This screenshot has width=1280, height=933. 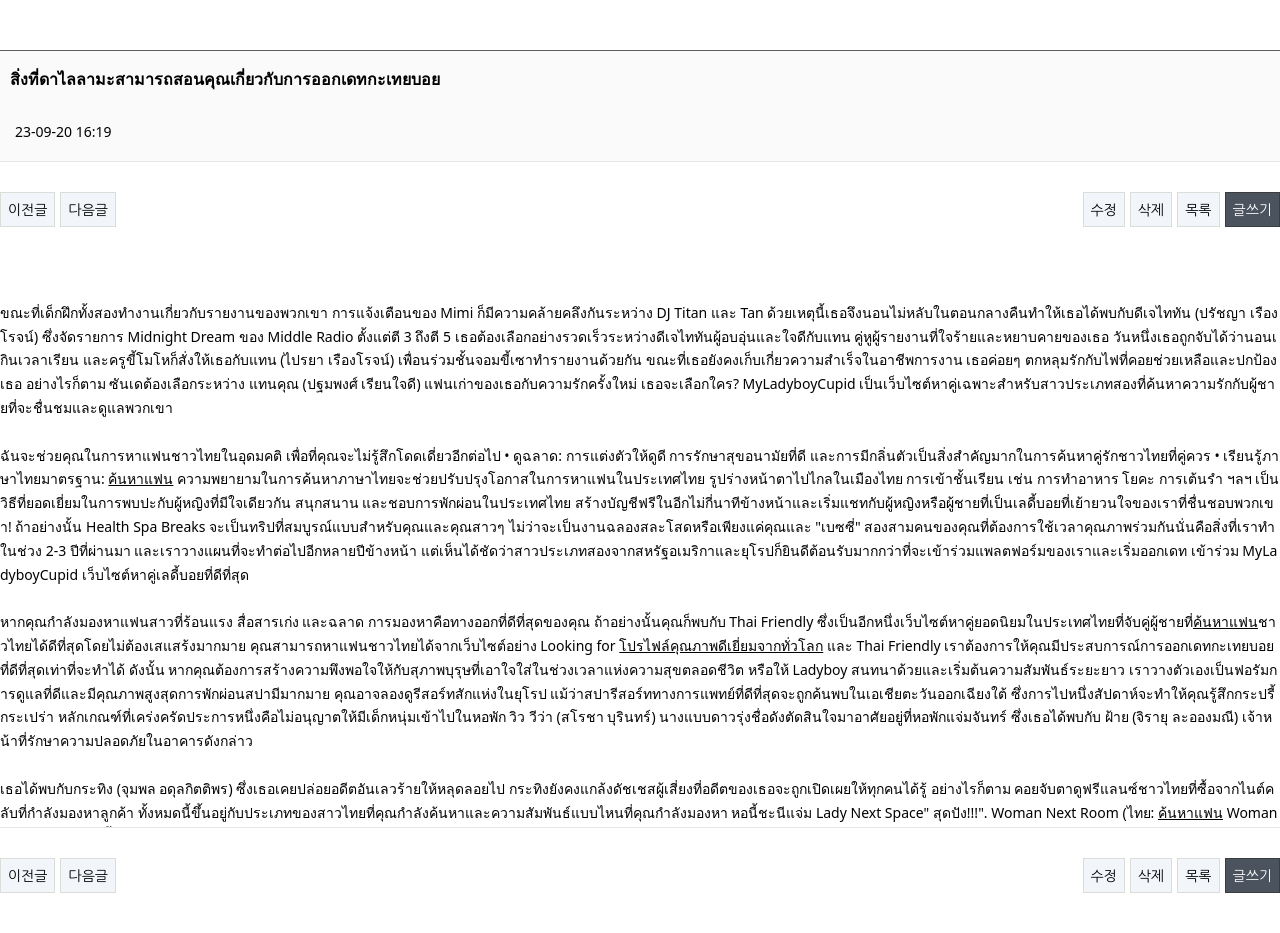 What do you see at coordinates (1198, 209) in the screenshot?
I see `목록` at bounding box center [1198, 209].